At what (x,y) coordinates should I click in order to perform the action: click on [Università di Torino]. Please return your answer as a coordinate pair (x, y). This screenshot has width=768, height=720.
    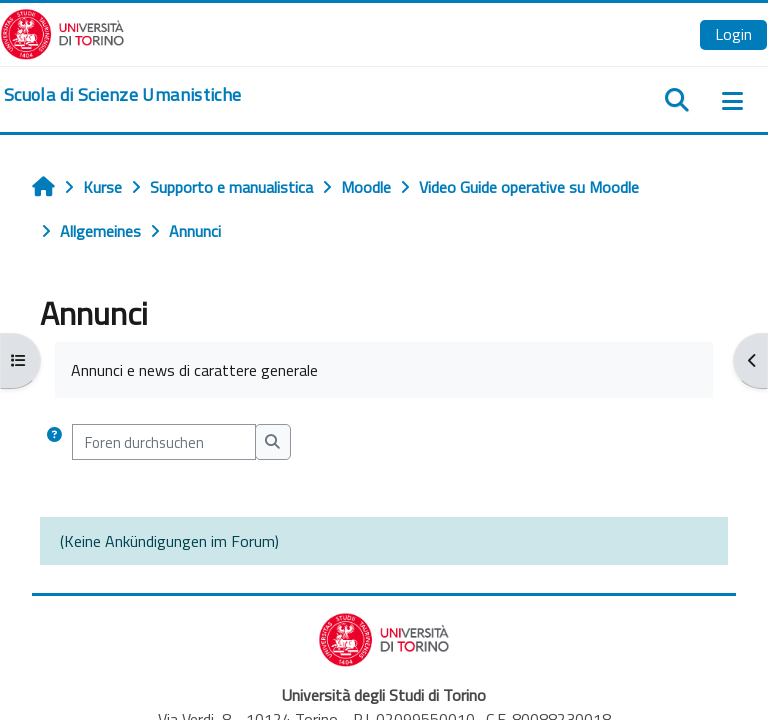
    Looking at the image, I should click on (62, 32).